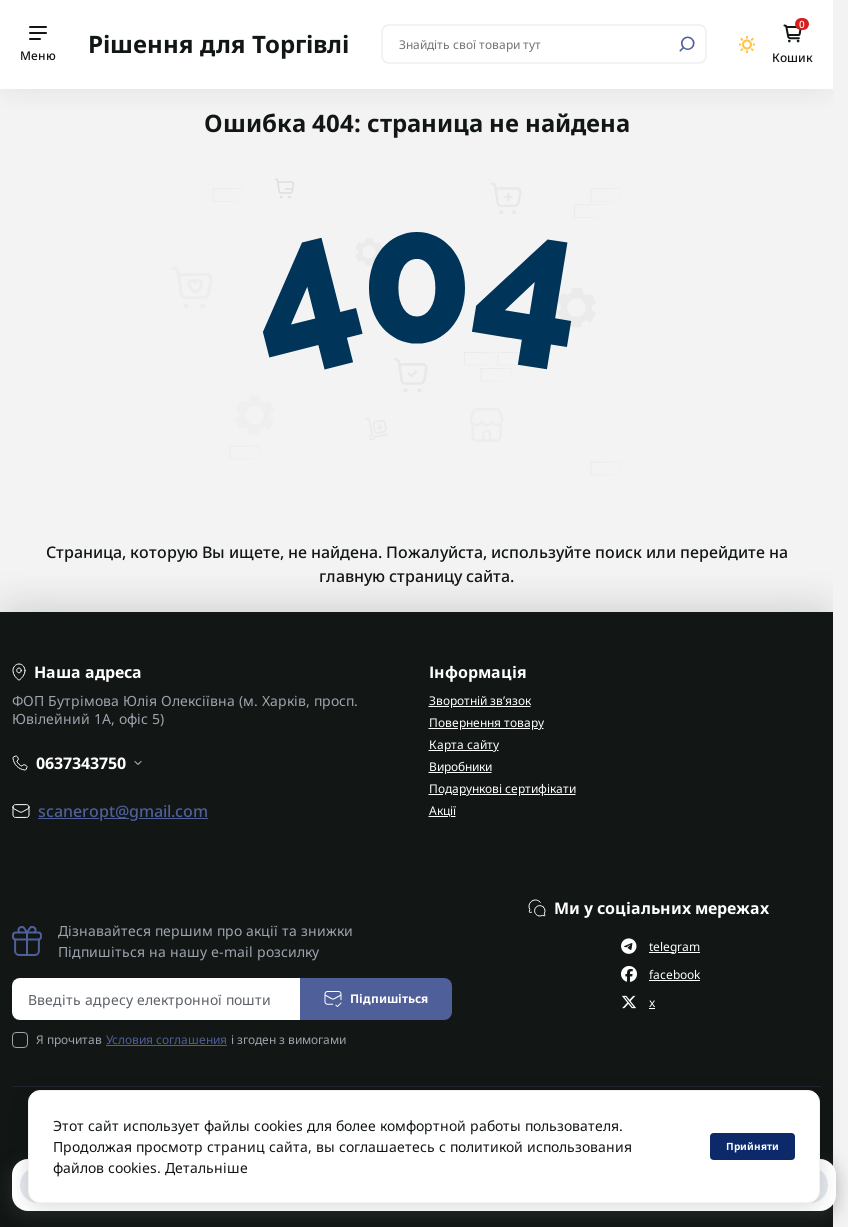 Image resolution: width=848 pixels, height=1227 pixels. Describe the element at coordinates (166, 1039) in the screenshot. I see `Условия соглашения` at that location.